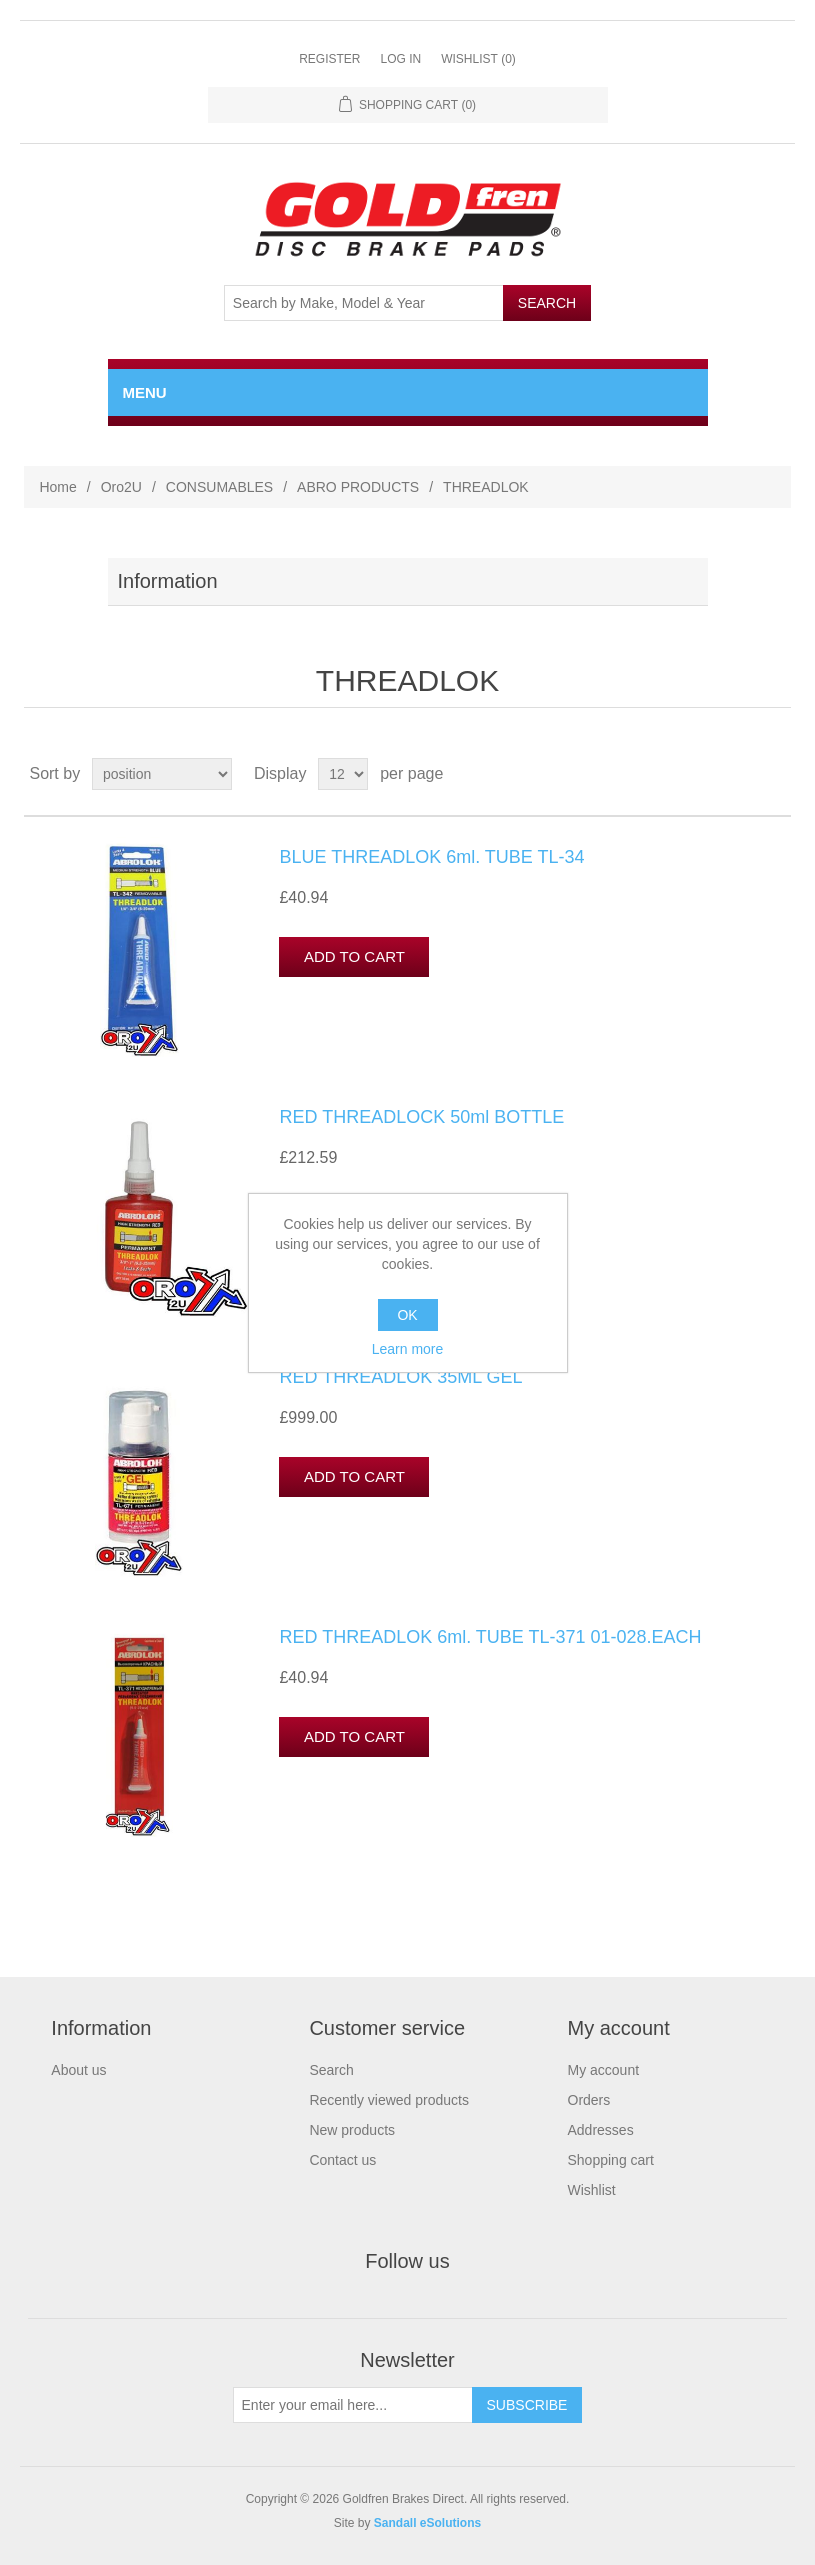 This screenshot has width=815, height=2565. What do you see at coordinates (352, 2130) in the screenshot?
I see `New products` at bounding box center [352, 2130].